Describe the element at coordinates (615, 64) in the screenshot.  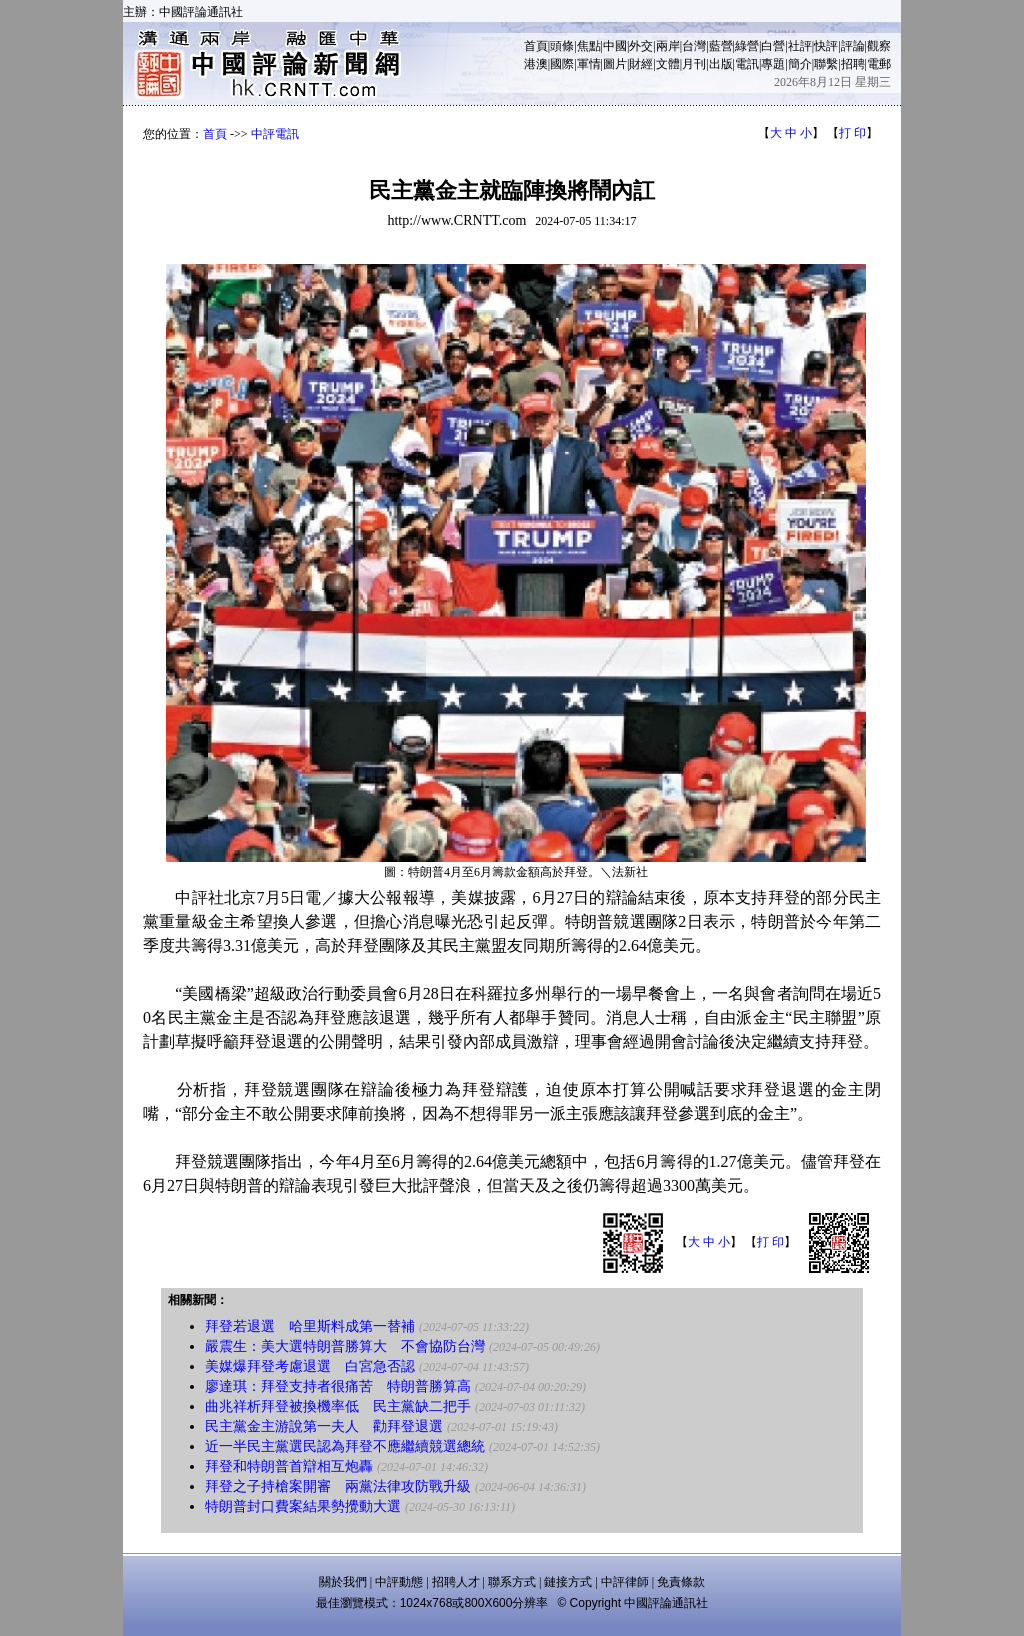
I see `圖片` at that location.